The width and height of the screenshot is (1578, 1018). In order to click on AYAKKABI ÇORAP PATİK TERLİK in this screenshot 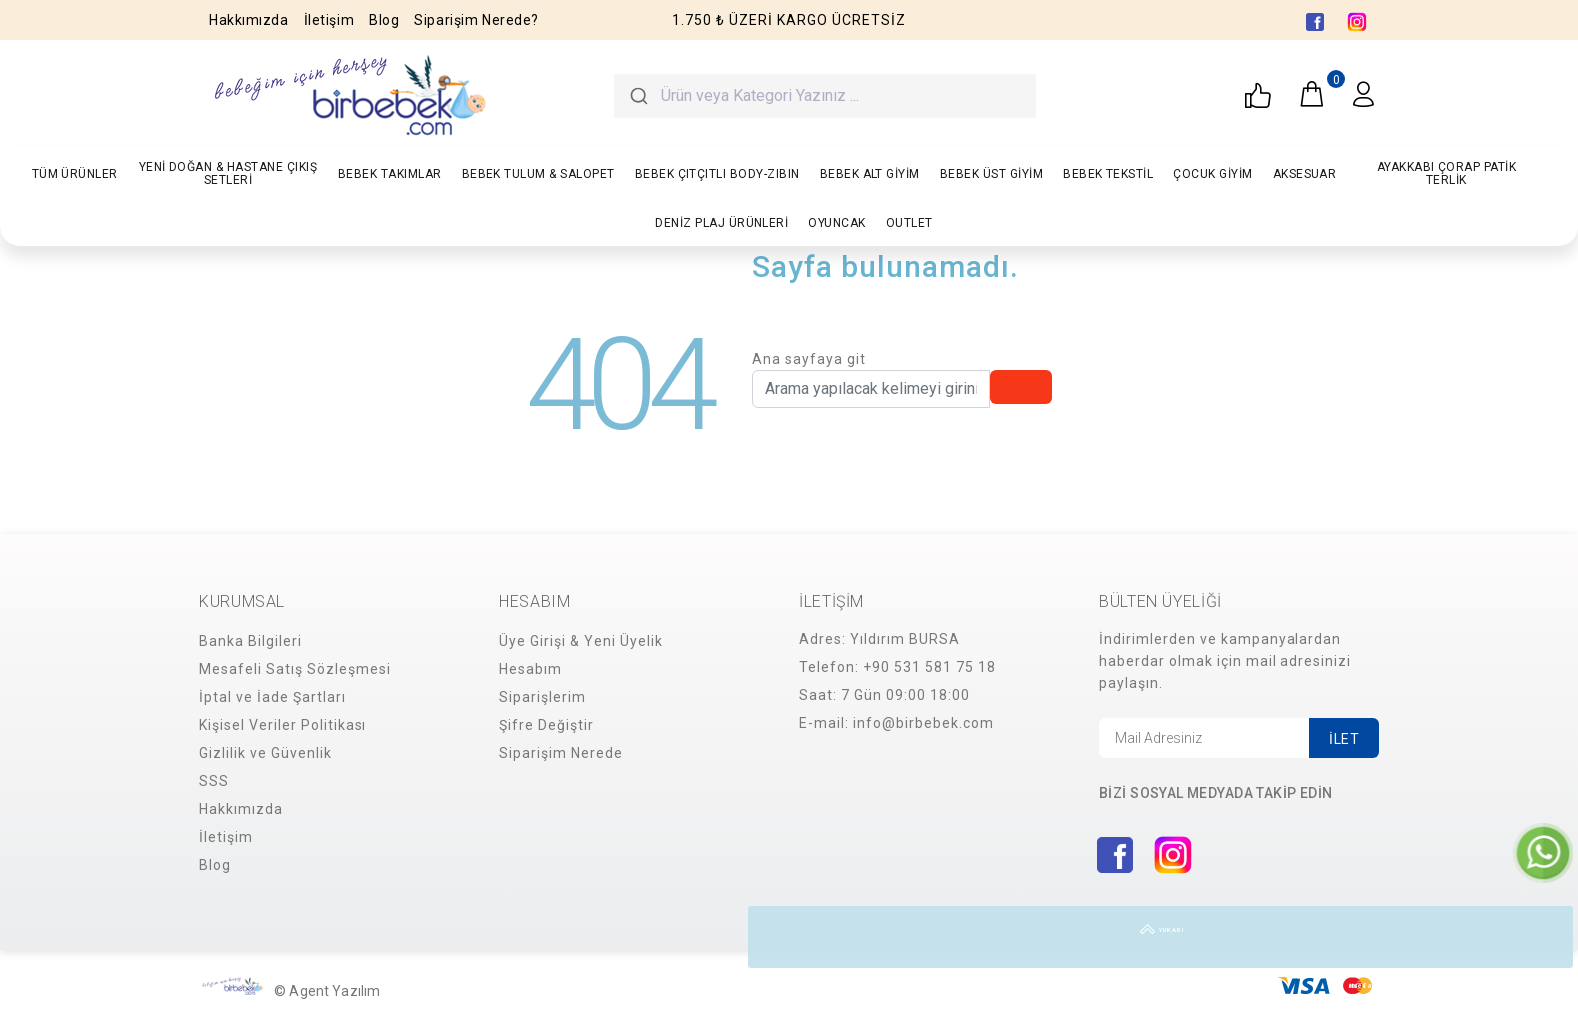, I will do `click(1447, 173)`.